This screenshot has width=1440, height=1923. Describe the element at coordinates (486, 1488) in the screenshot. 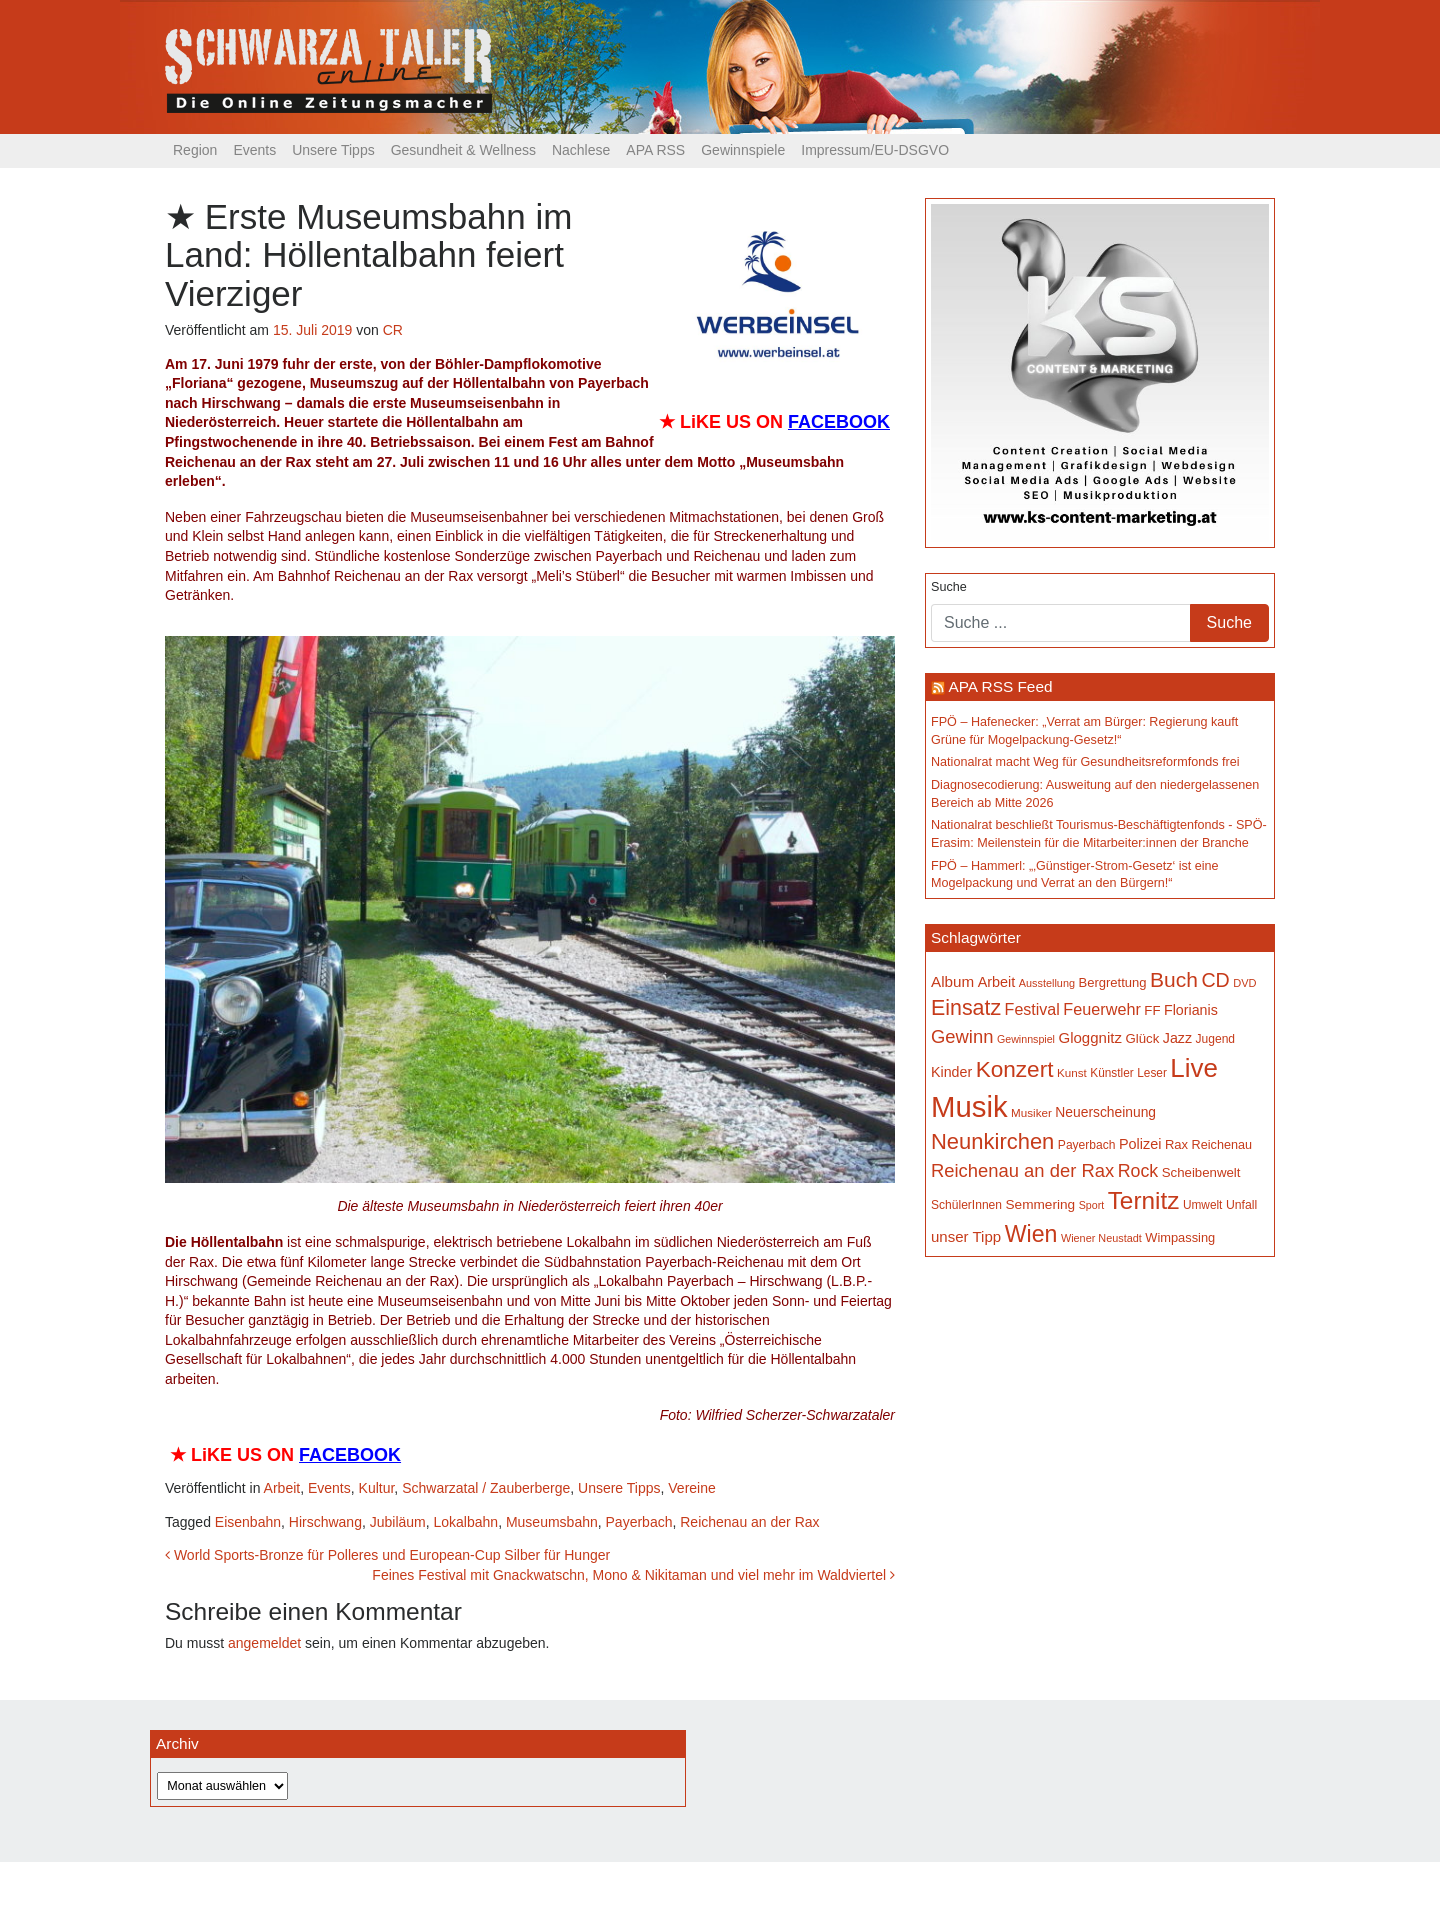

I see `Schwarzatal / Zauberberge` at that location.